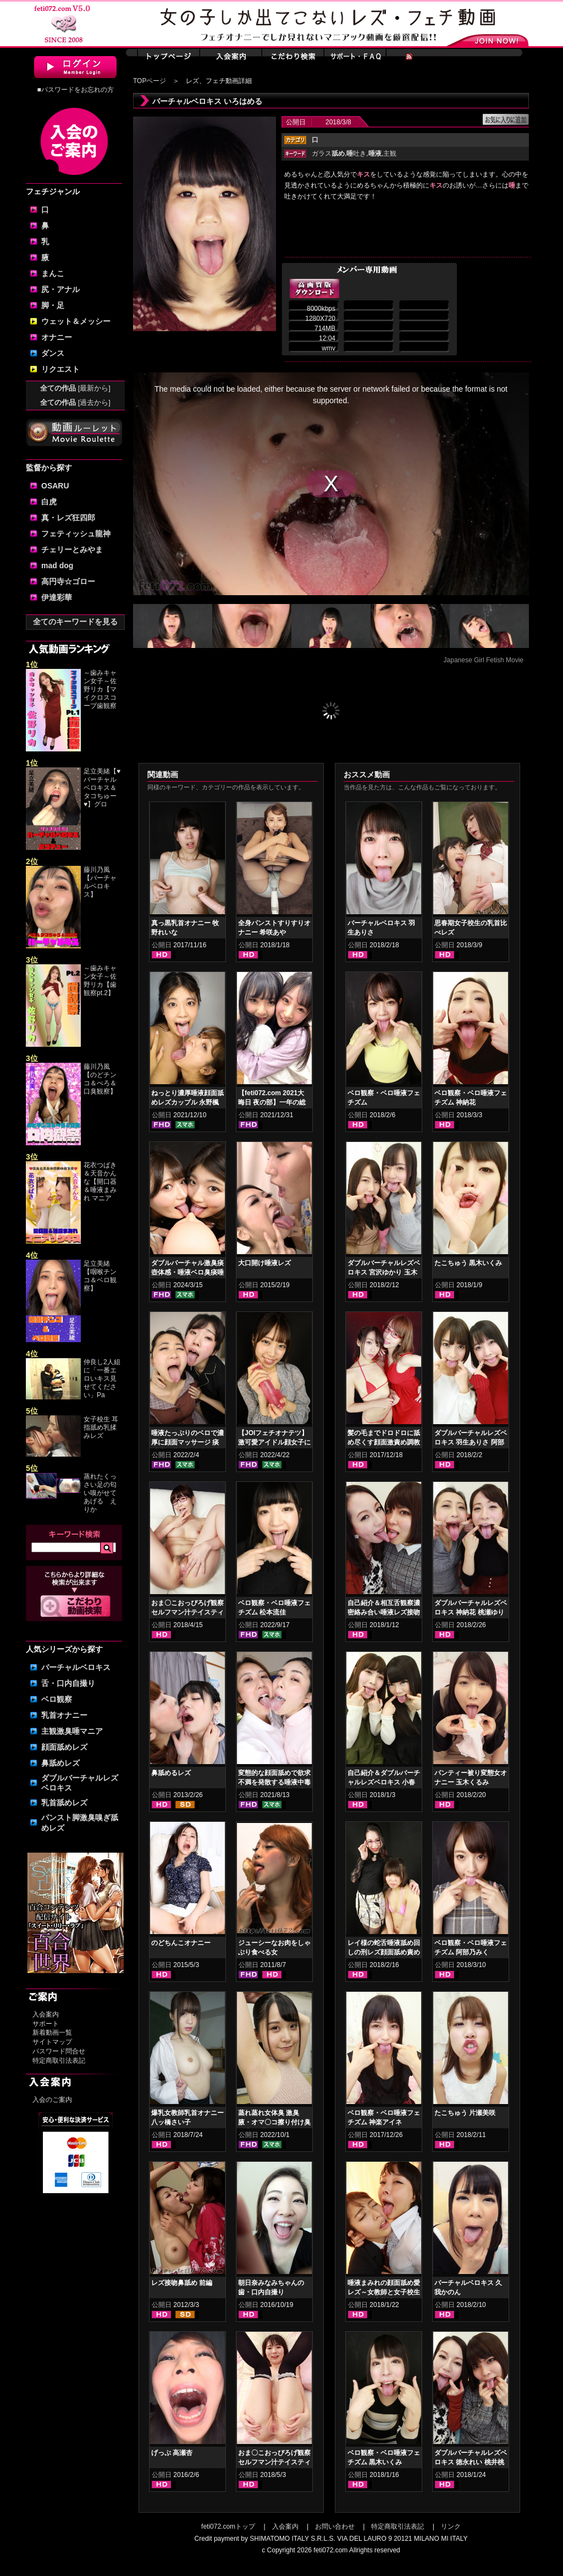  I want to click on ■パスワードをお忘れの方, so click(75, 90).